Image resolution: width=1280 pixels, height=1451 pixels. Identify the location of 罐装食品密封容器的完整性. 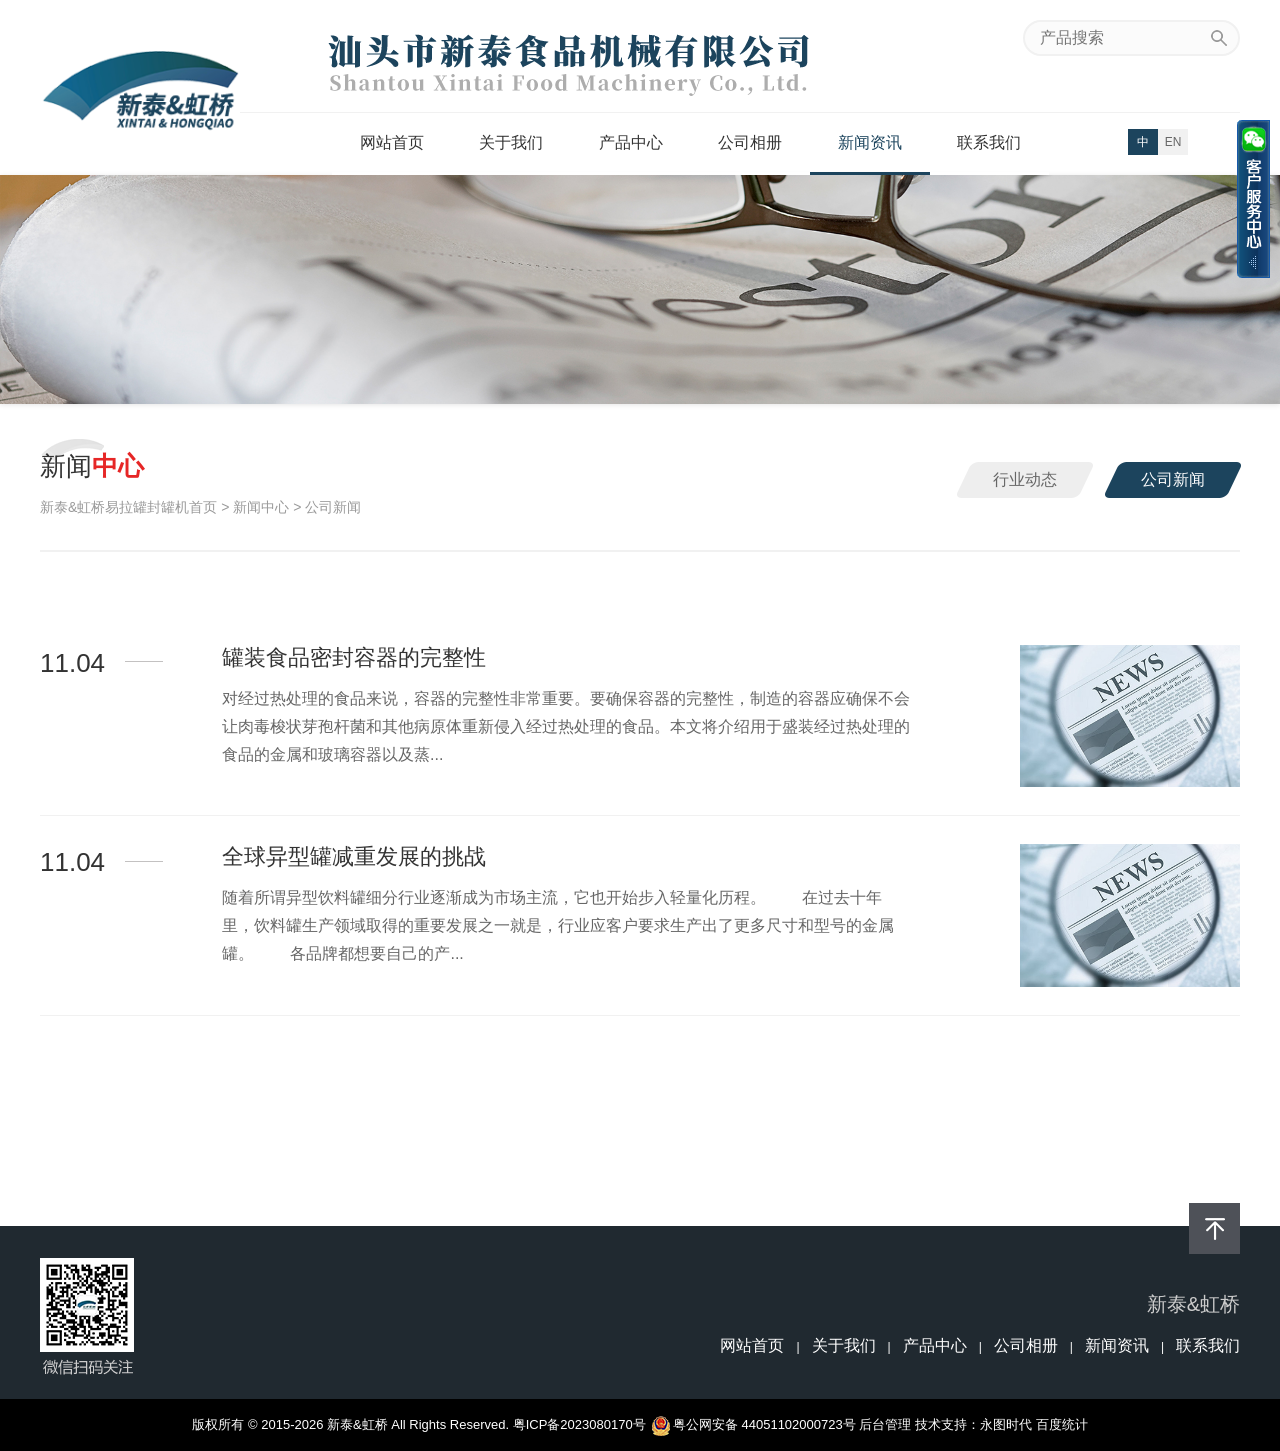
(354, 657).